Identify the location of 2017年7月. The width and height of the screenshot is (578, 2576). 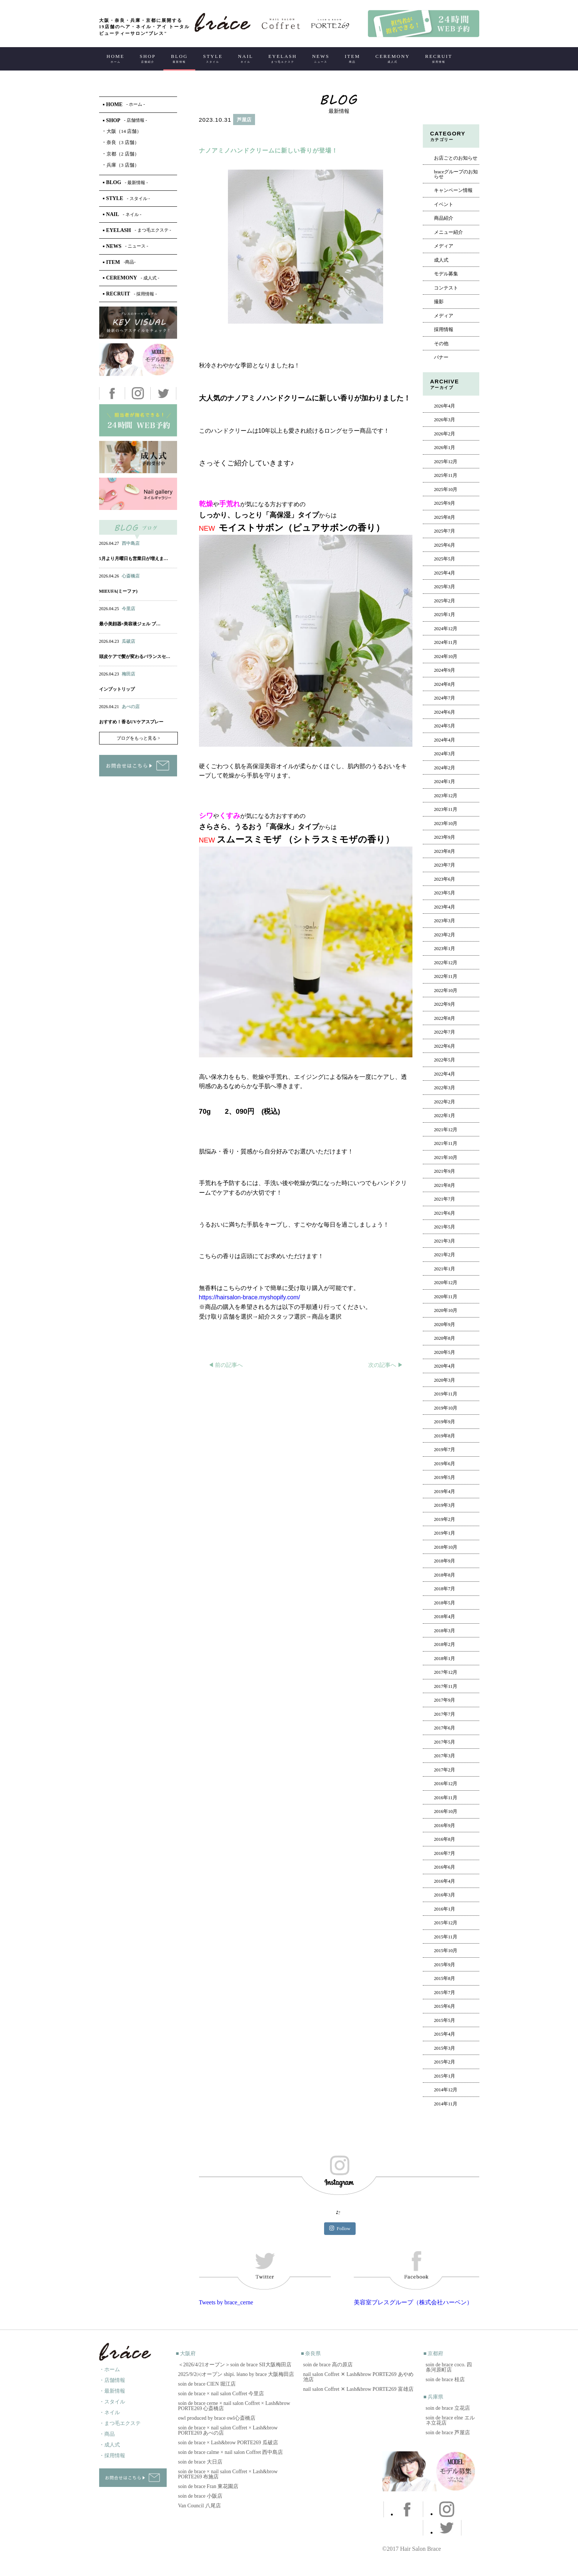
(444, 1714).